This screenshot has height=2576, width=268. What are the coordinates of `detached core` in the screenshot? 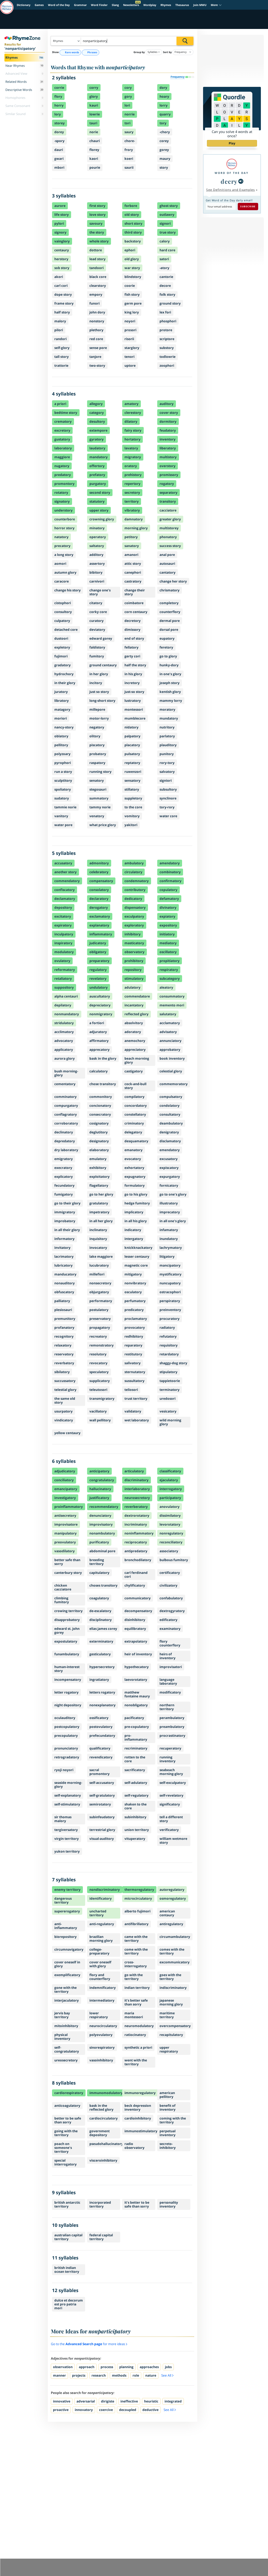 It's located at (66, 629).